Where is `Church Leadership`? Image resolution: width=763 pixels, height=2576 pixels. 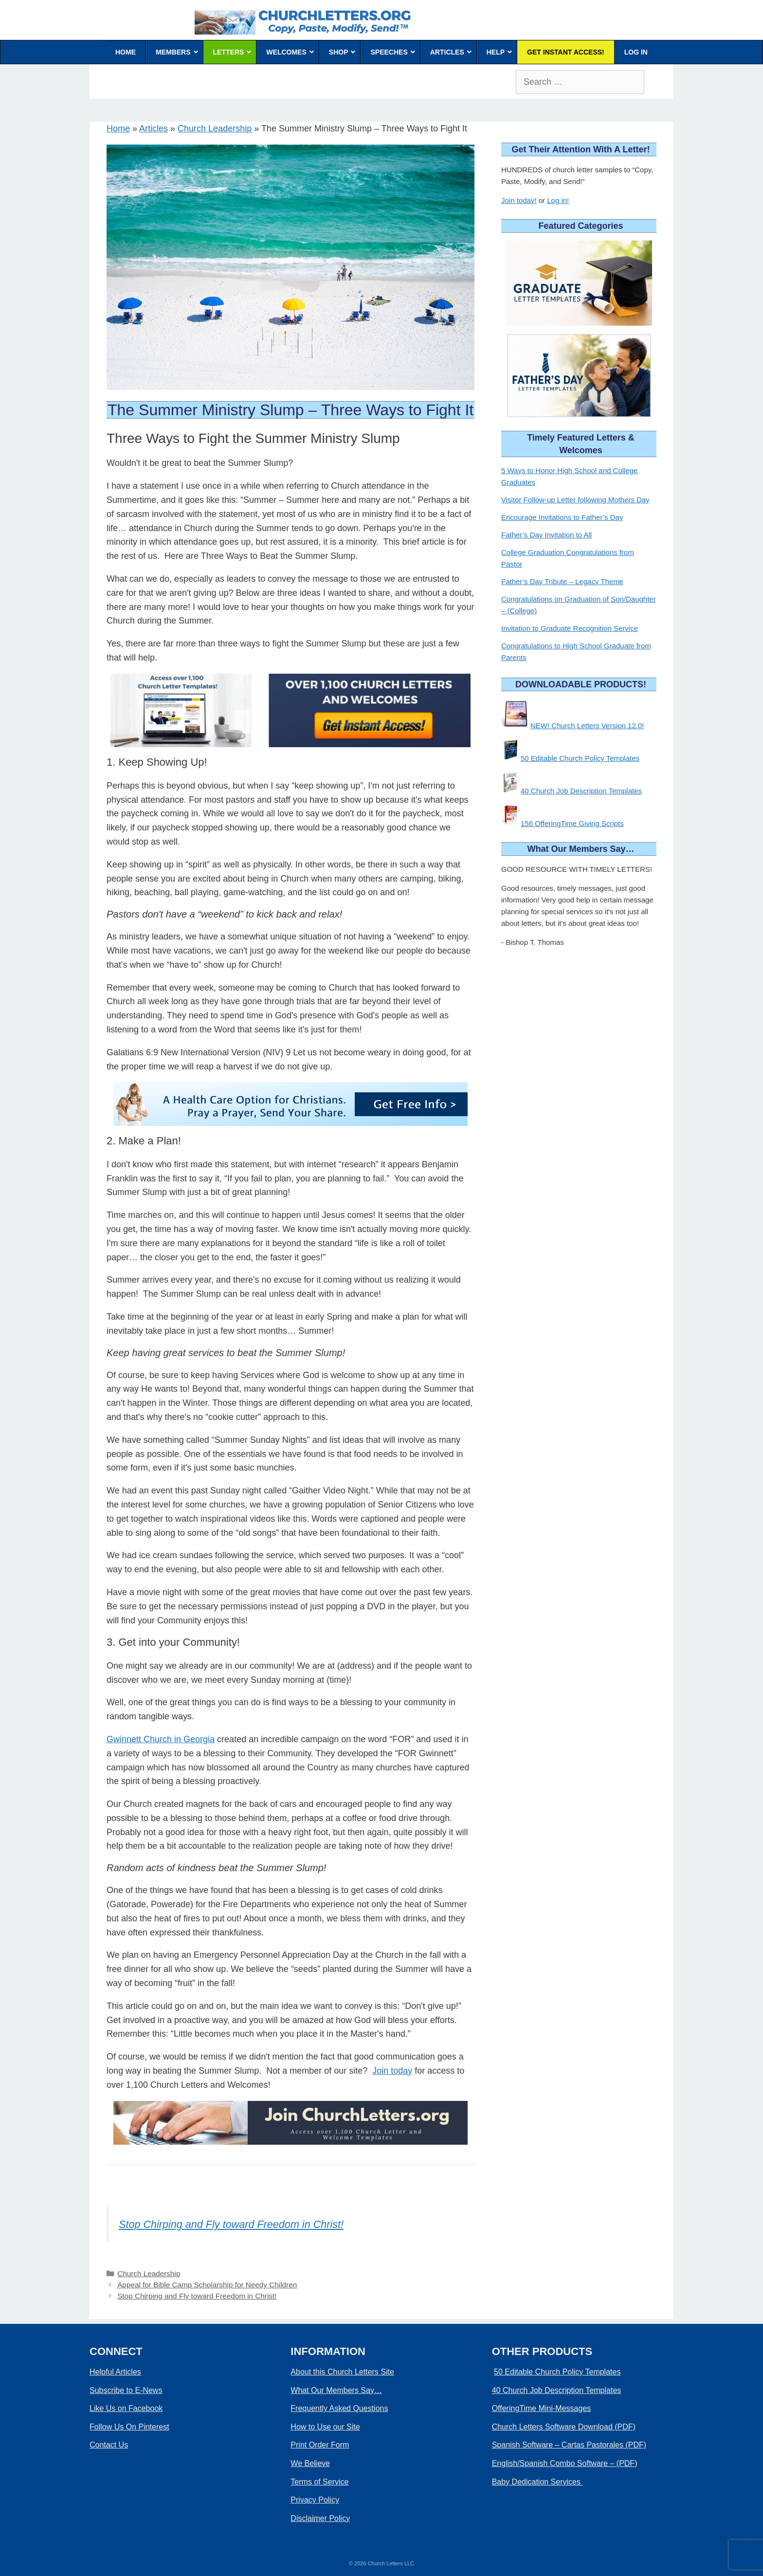
Church Leadership is located at coordinates (215, 128).